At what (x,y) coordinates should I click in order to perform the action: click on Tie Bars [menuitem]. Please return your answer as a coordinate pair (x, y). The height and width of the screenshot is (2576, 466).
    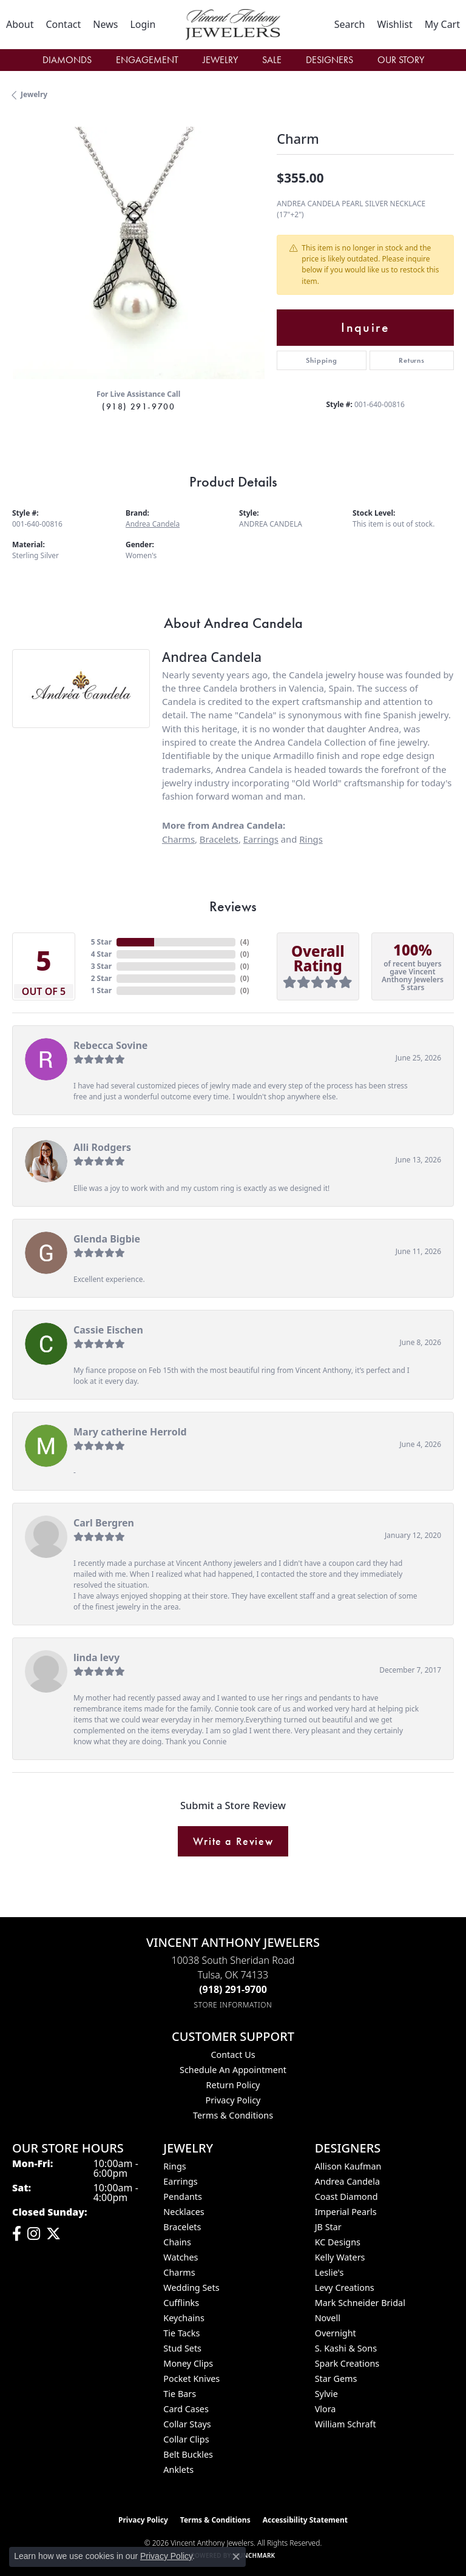
    Looking at the image, I should click on (179, 2393).